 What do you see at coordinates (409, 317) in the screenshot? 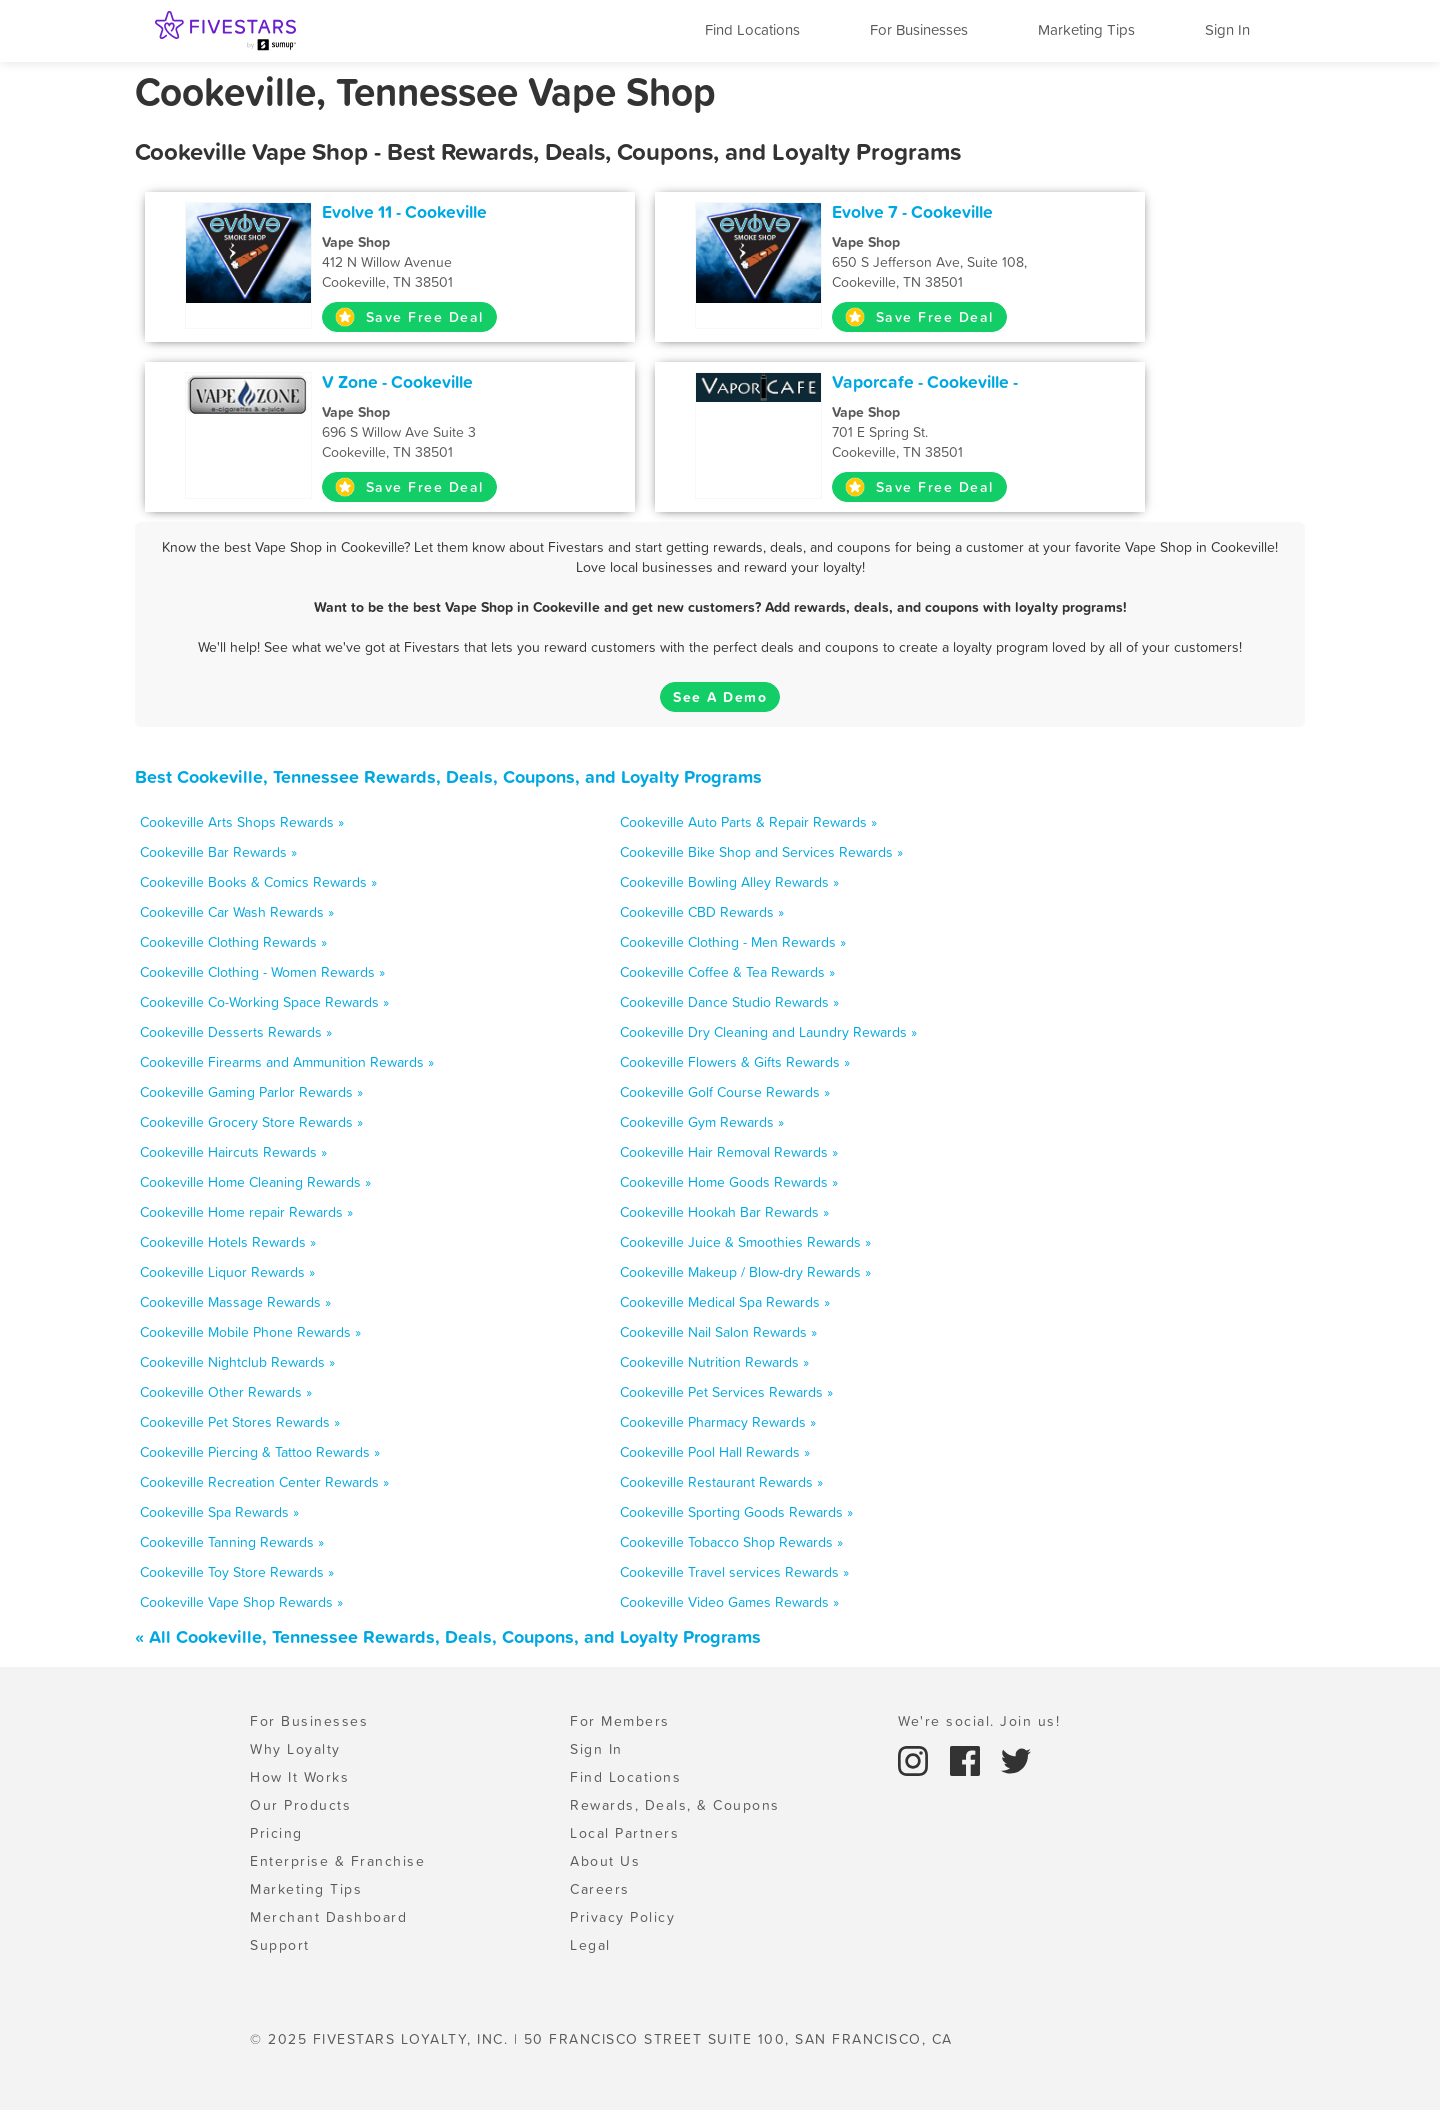
I see `Save Free Deal` at bounding box center [409, 317].